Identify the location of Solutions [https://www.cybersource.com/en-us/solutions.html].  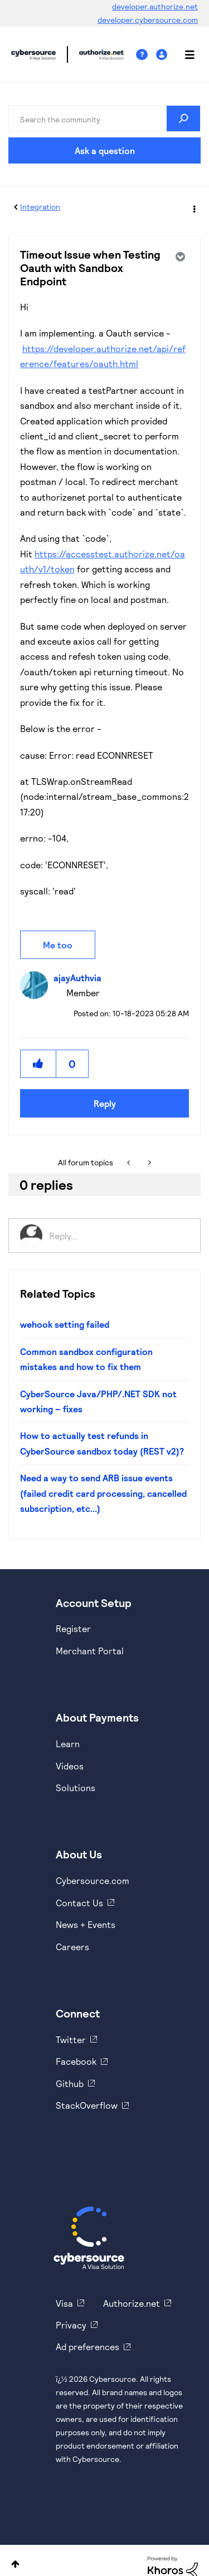
(75, 1787).